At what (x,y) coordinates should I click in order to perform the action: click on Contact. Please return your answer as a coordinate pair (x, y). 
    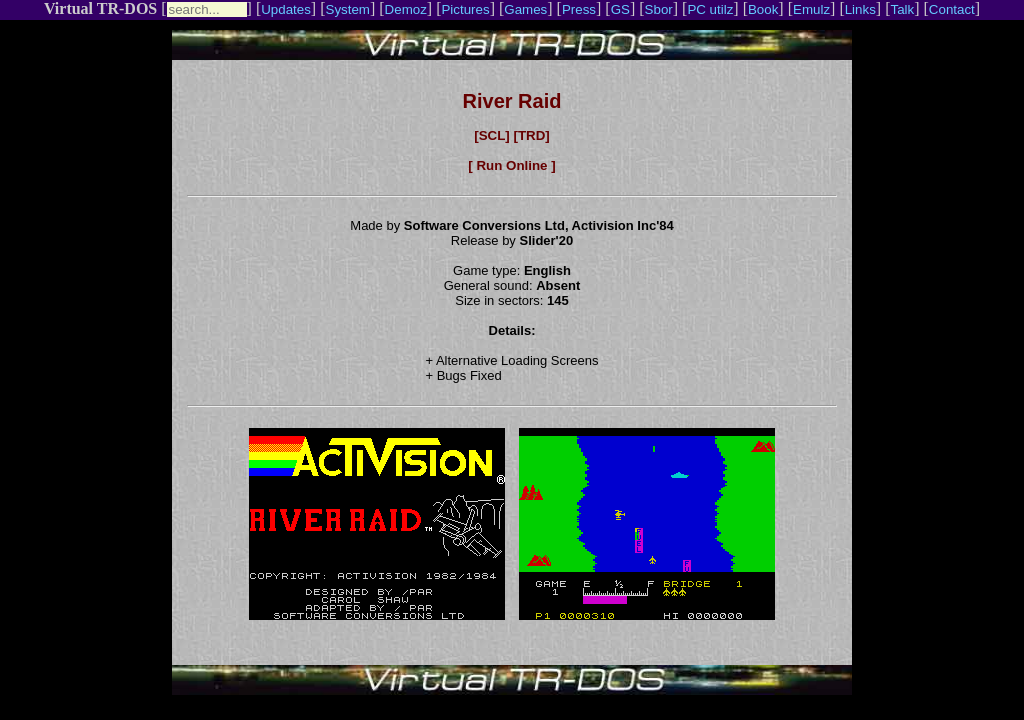
    Looking at the image, I should click on (952, 9).